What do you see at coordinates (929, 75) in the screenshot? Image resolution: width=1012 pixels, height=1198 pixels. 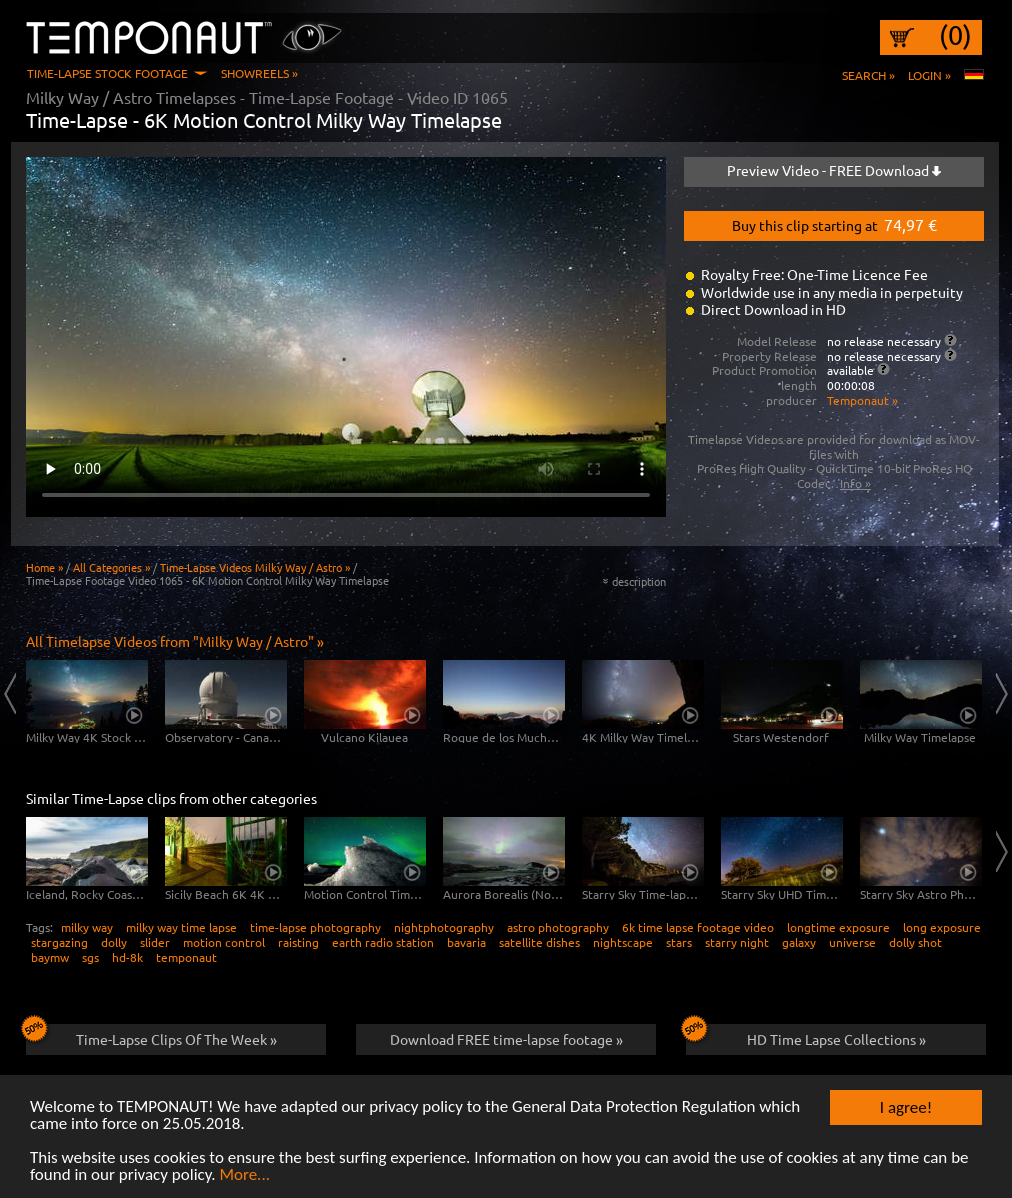 I see `Login »` at bounding box center [929, 75].